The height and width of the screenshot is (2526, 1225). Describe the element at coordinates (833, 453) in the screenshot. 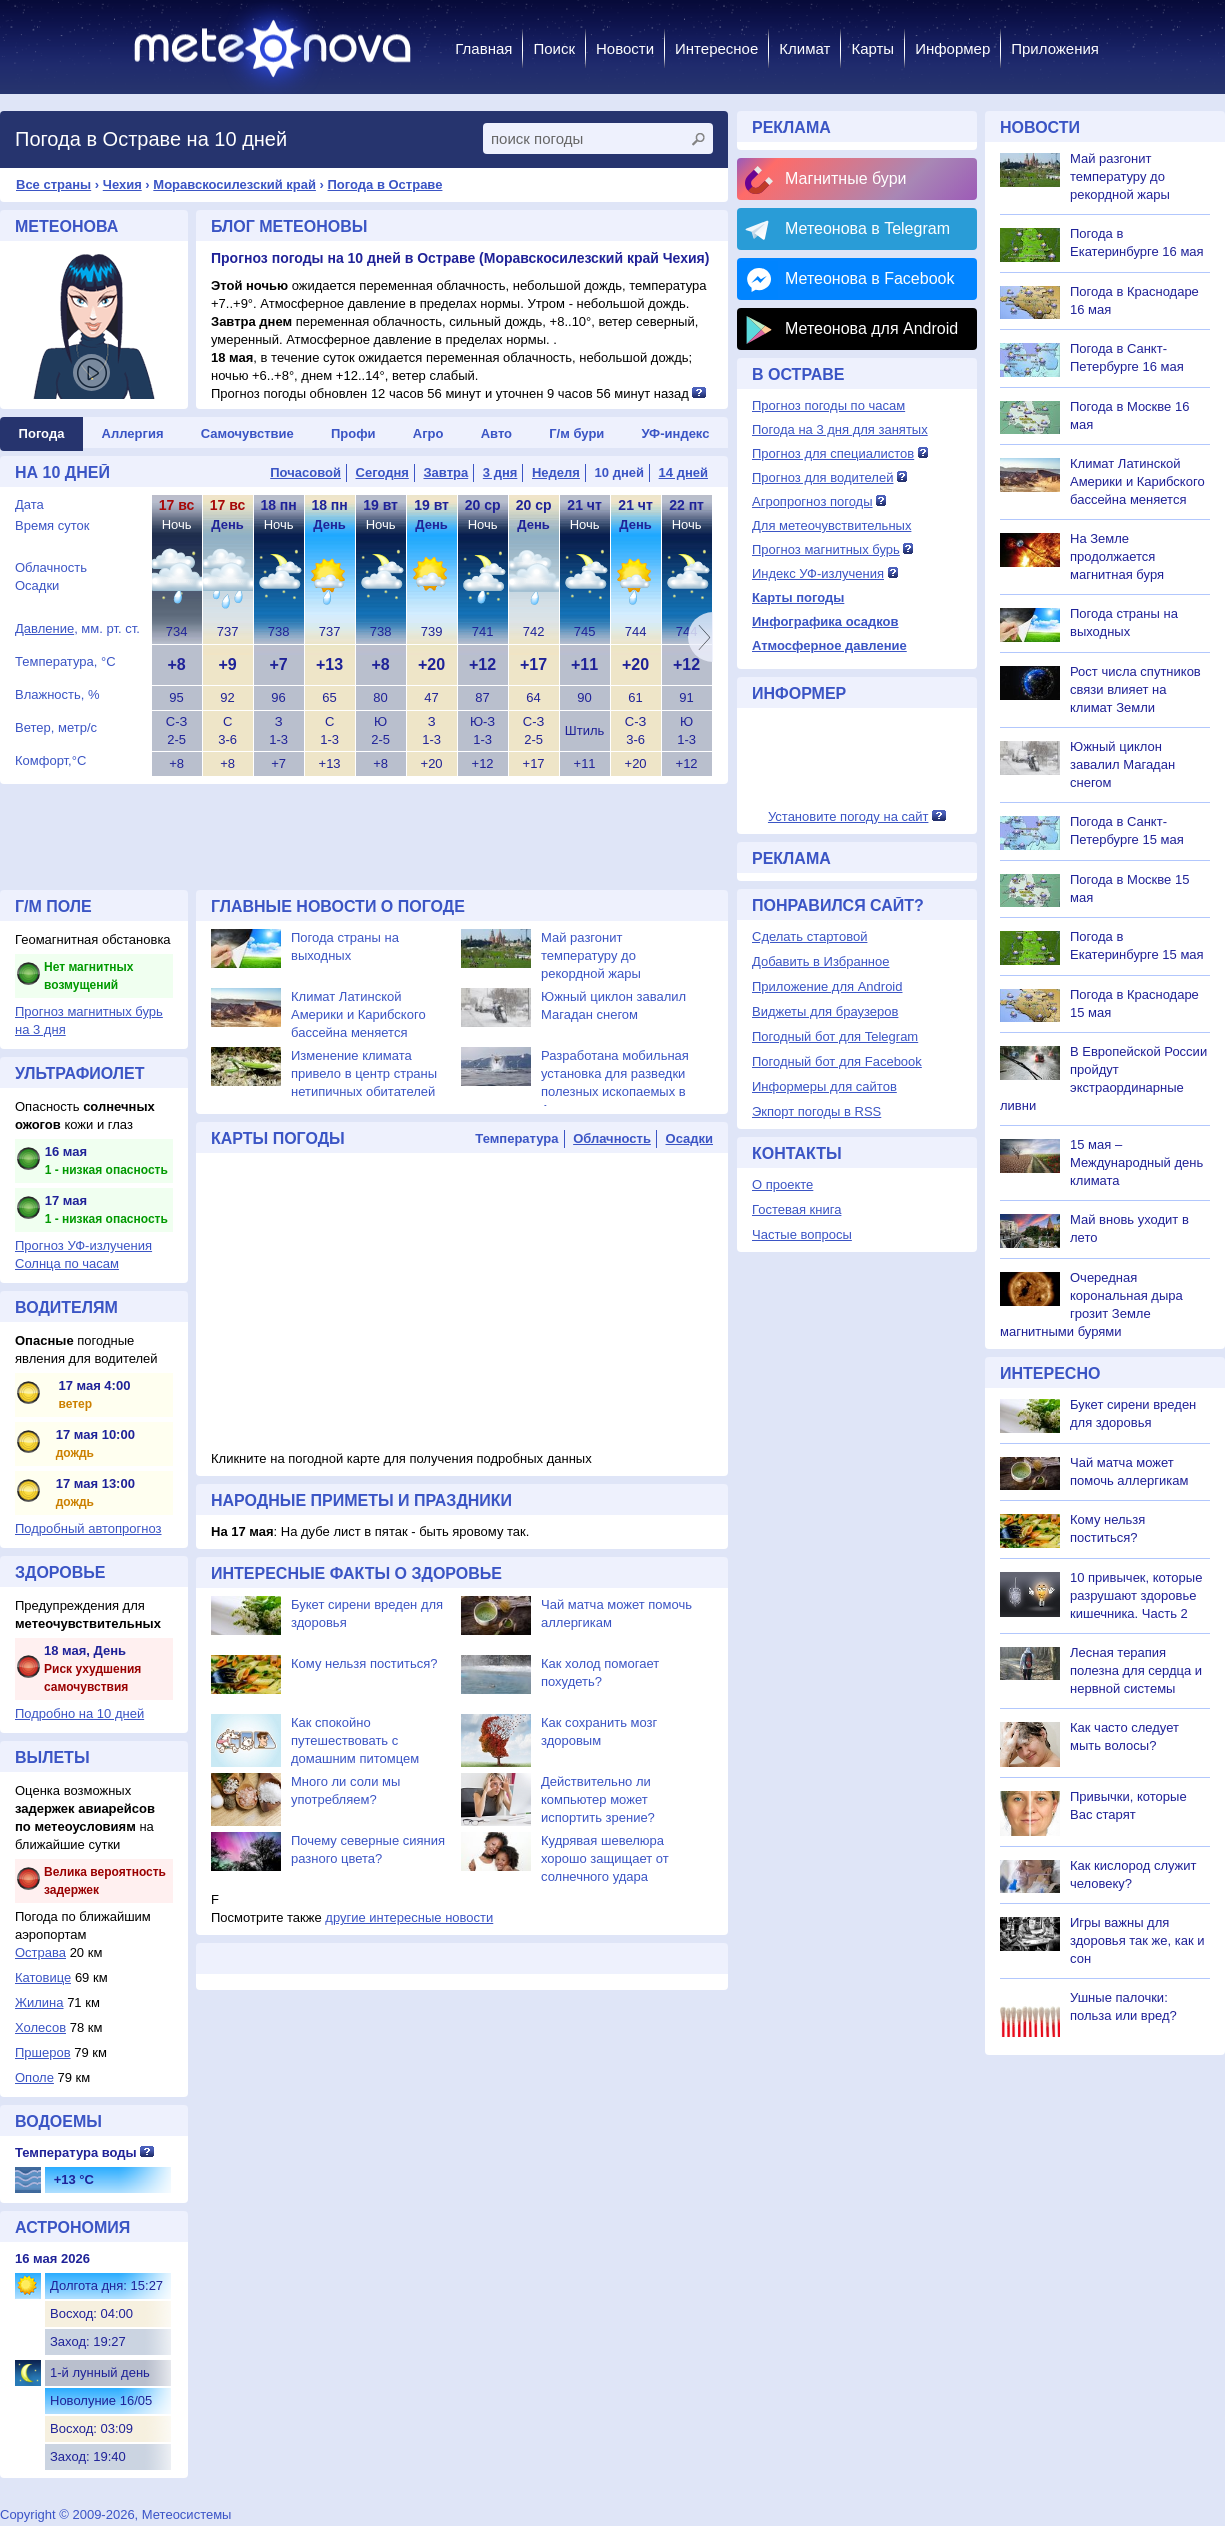

I see `Прогноз для специалистов` at that location.